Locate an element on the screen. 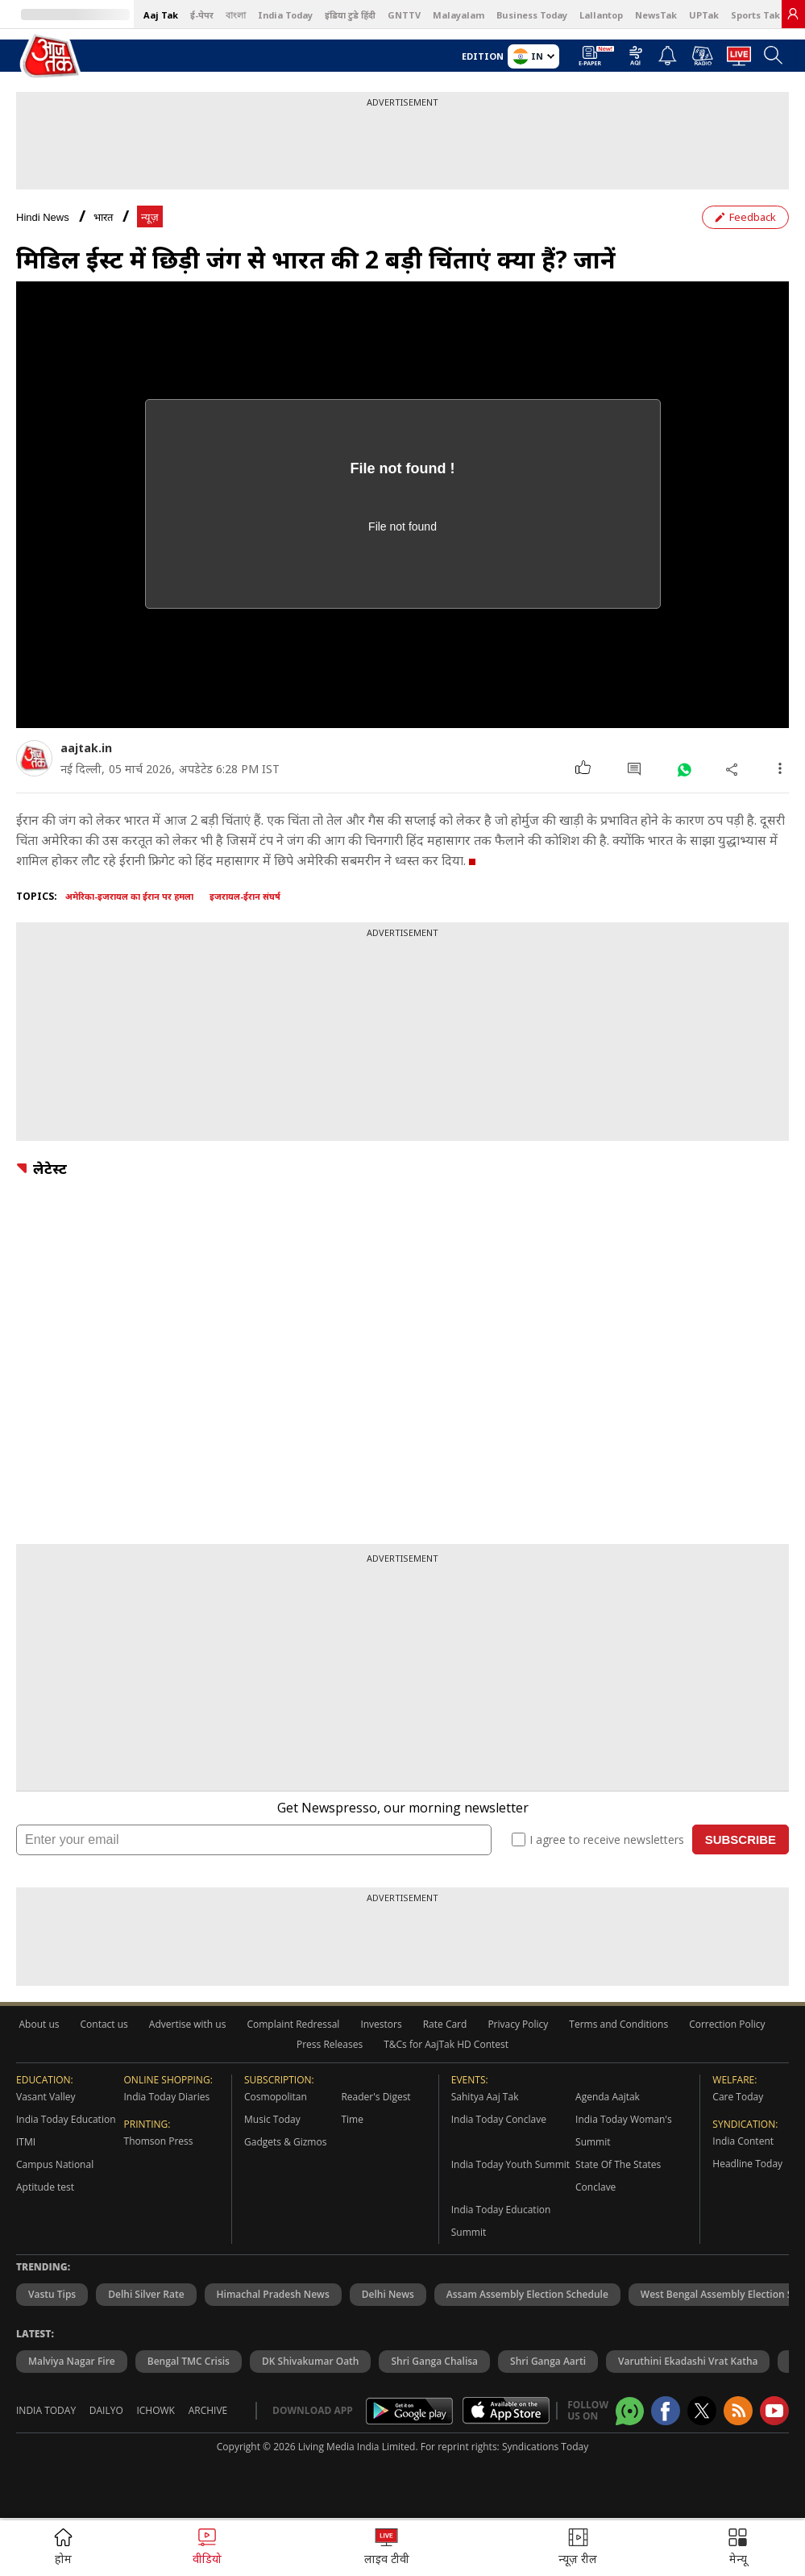 The height and width of the screenshot is (2576, 805). Aaj Tak is located at coordinates (160, 15).